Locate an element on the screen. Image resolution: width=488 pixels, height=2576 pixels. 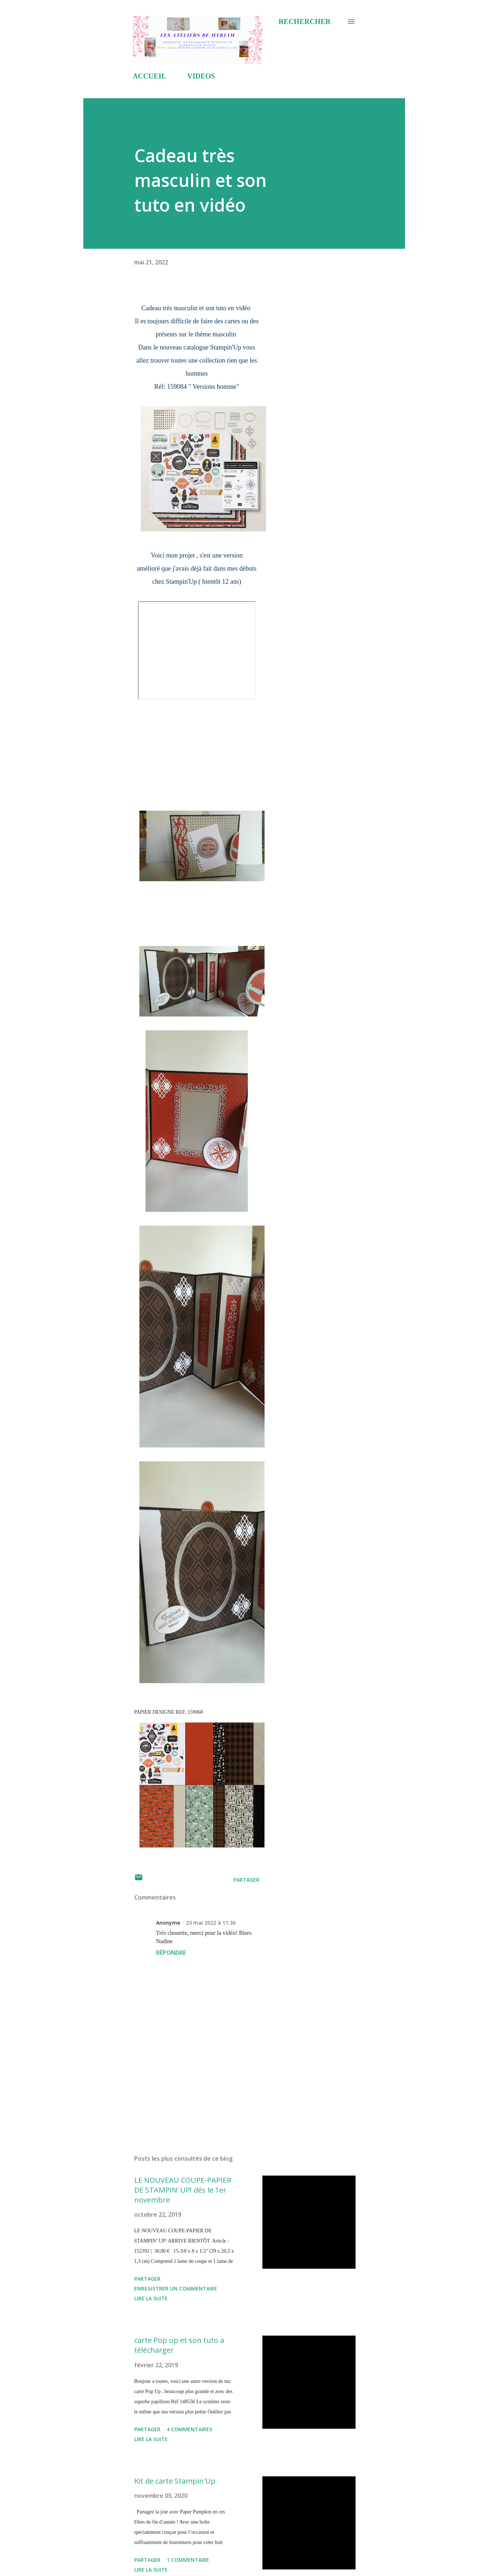
Enregistrer un commentaire is located at coordinates (175, 2288).